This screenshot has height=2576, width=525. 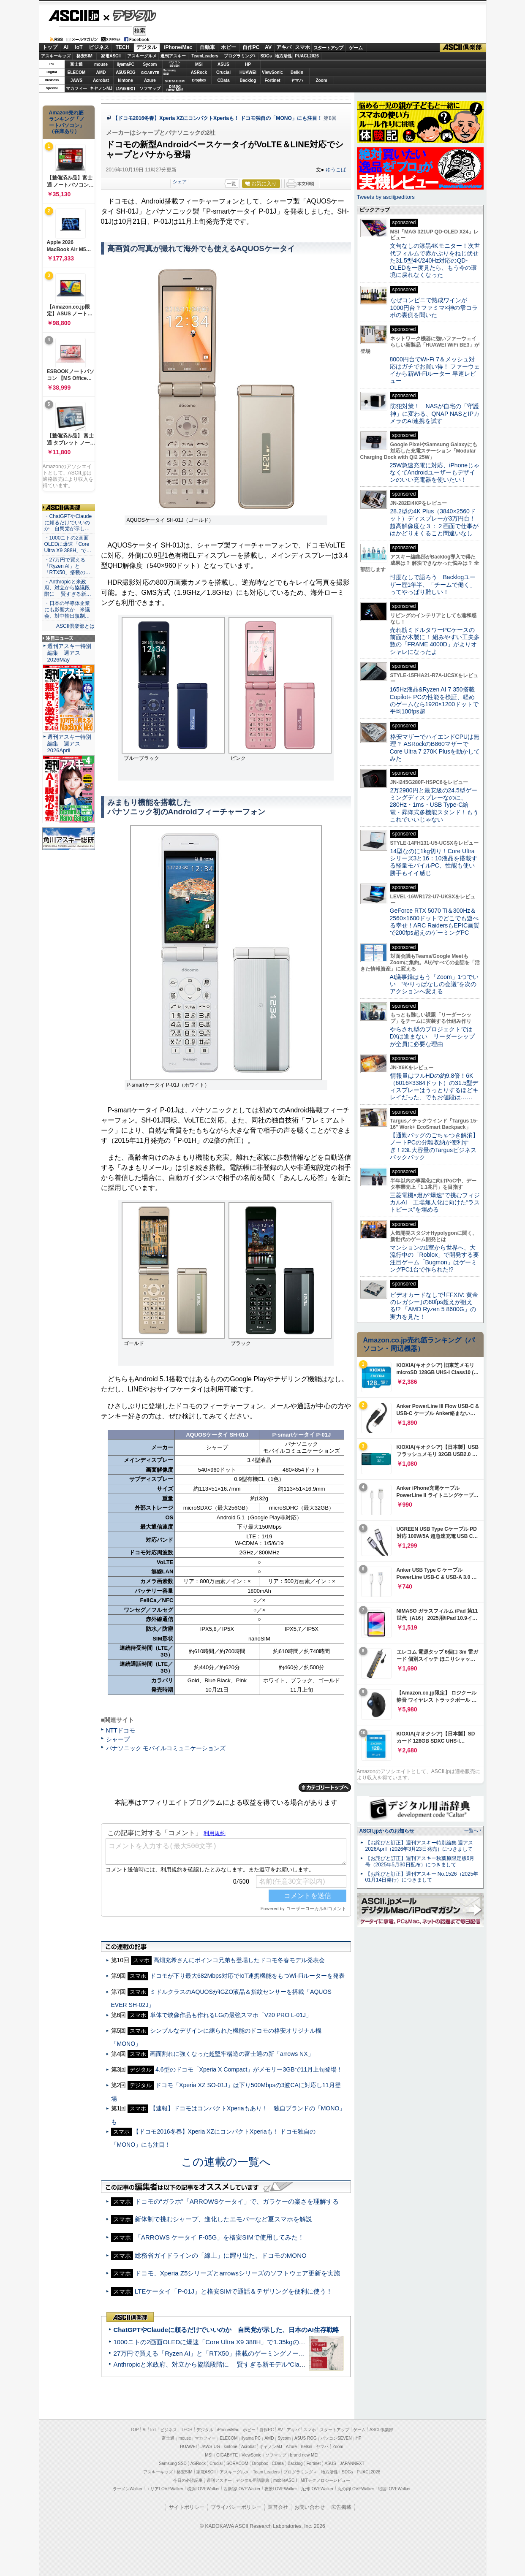 I want to click on Belkin, so click(x=297, y=72).